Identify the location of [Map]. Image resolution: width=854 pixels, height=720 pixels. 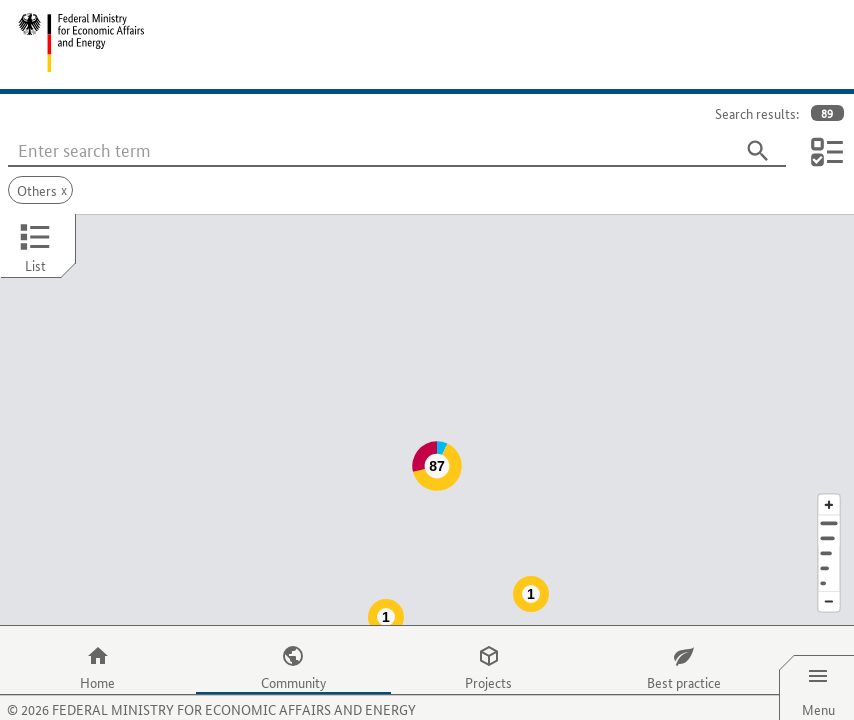
(427, 400).